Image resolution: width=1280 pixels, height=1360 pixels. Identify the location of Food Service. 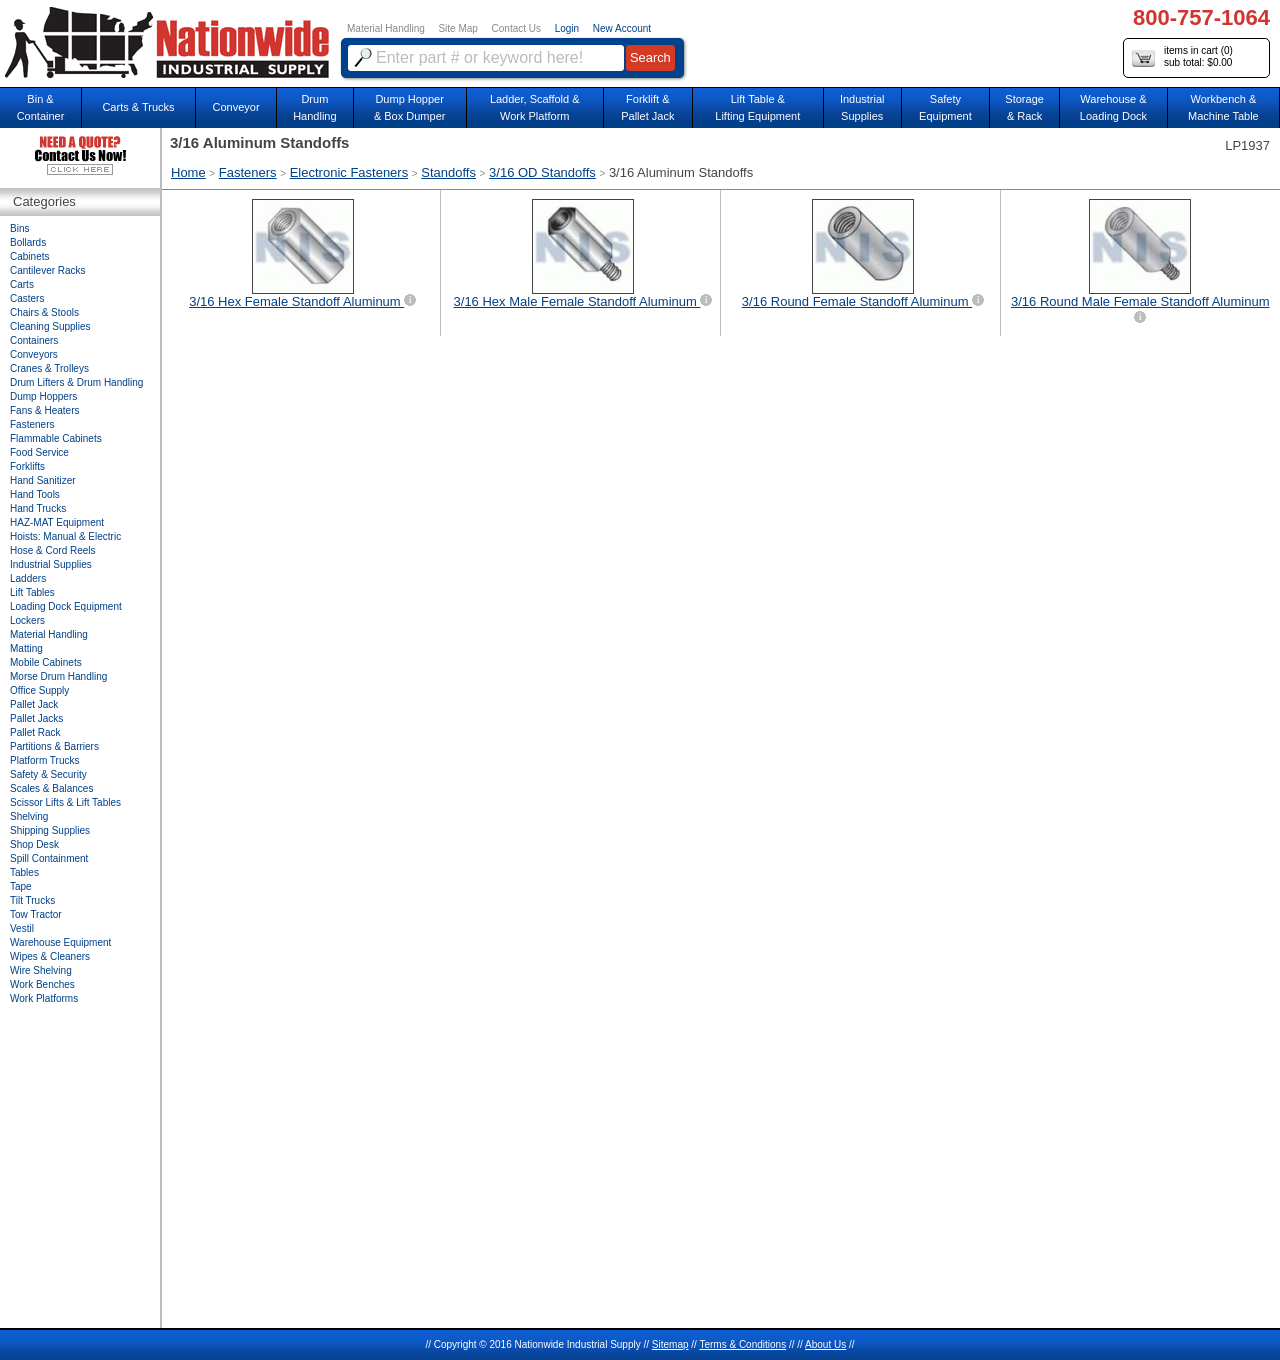
(39, 452).